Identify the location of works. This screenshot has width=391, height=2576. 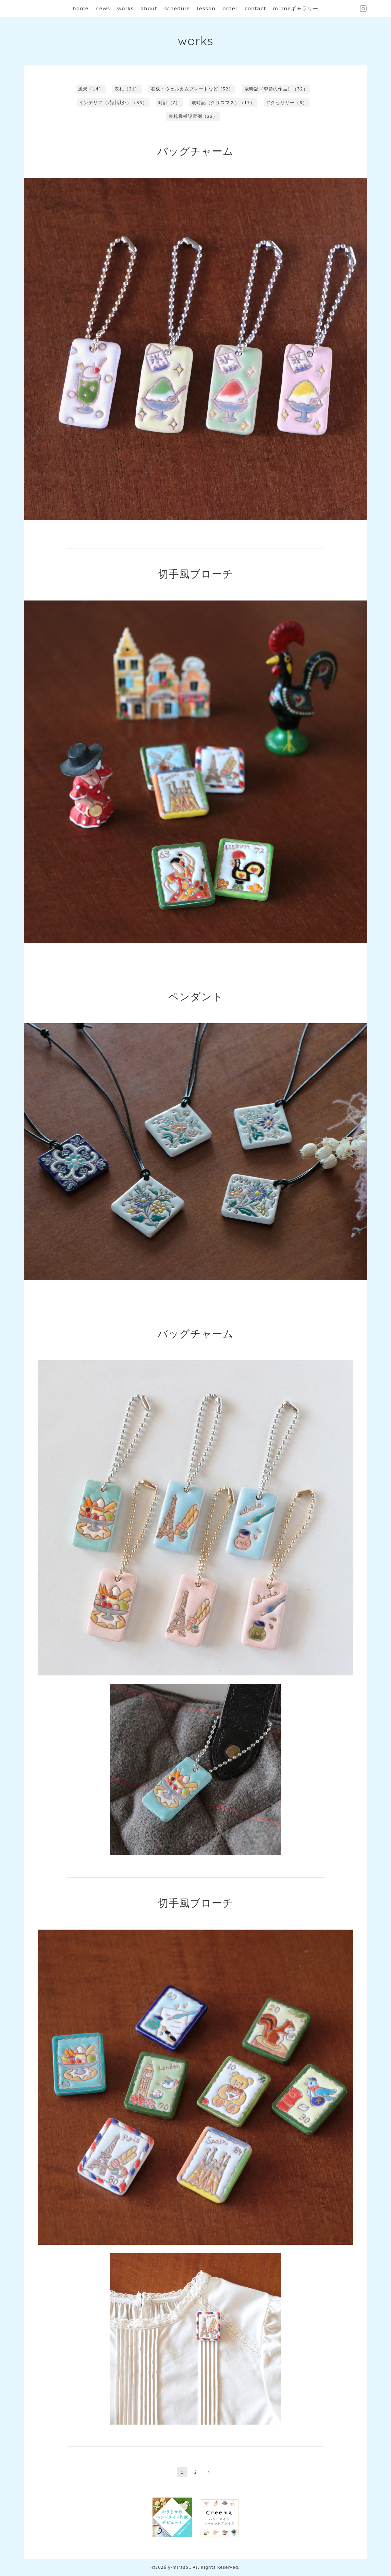
(125, 8).